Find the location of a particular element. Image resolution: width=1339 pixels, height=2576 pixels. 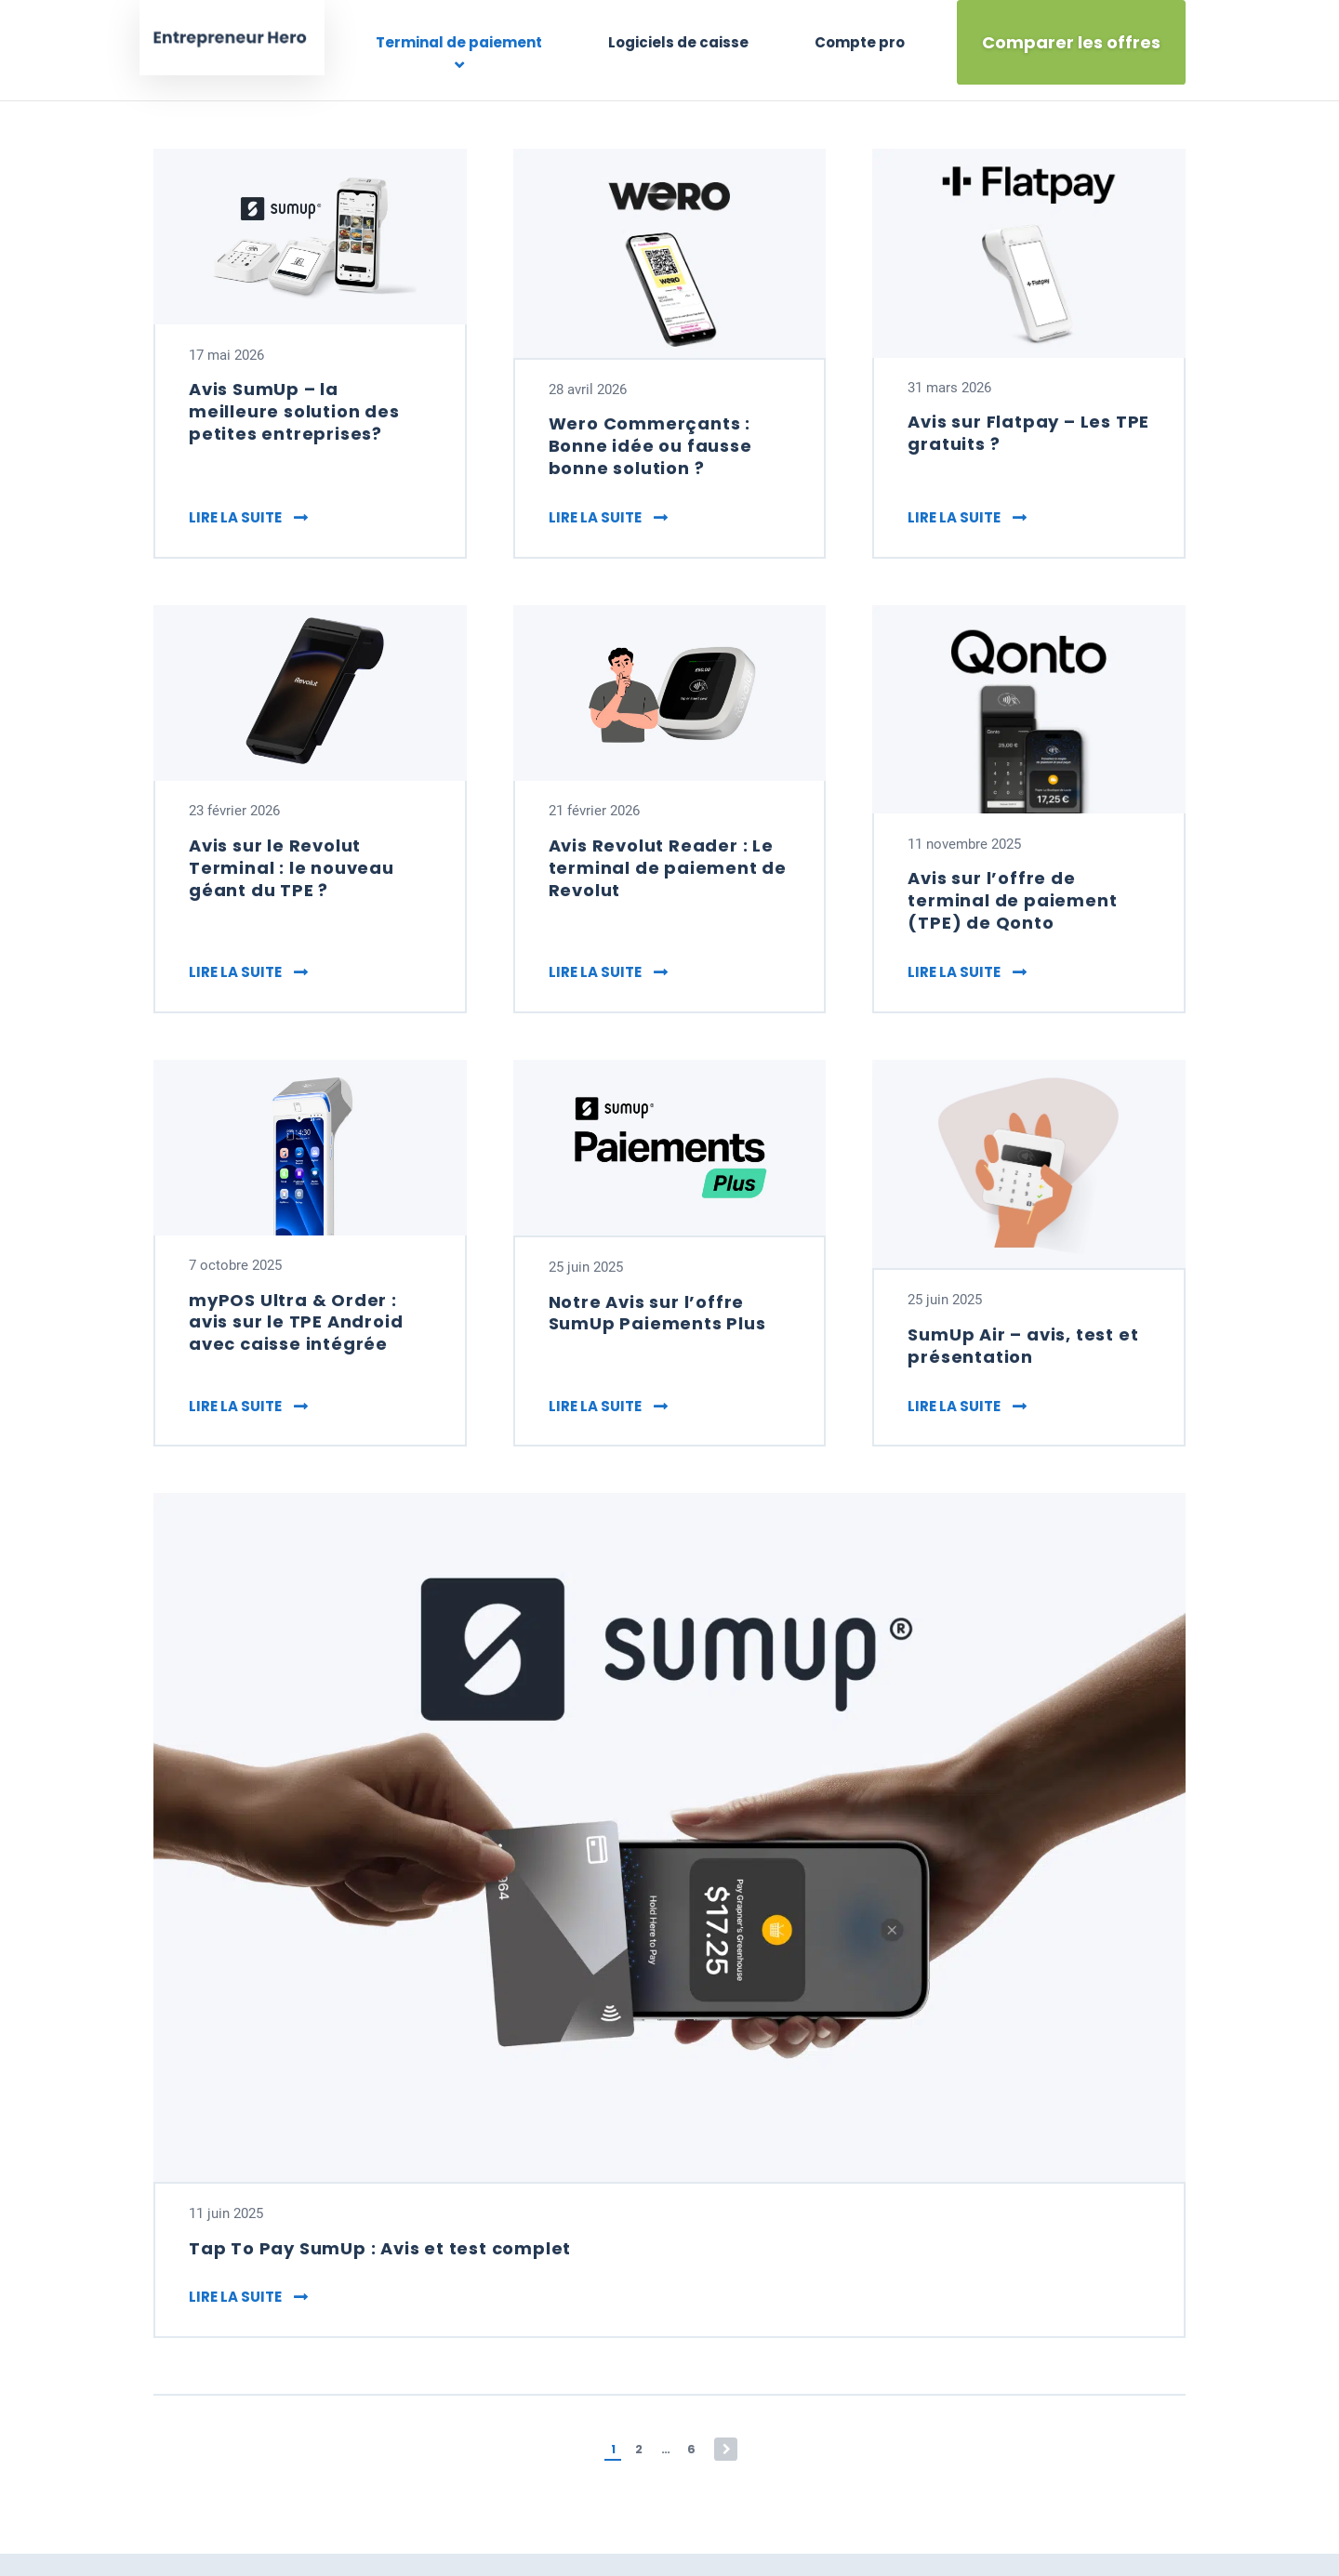

Logiciels de caisse is located at coordinates (693, 42).